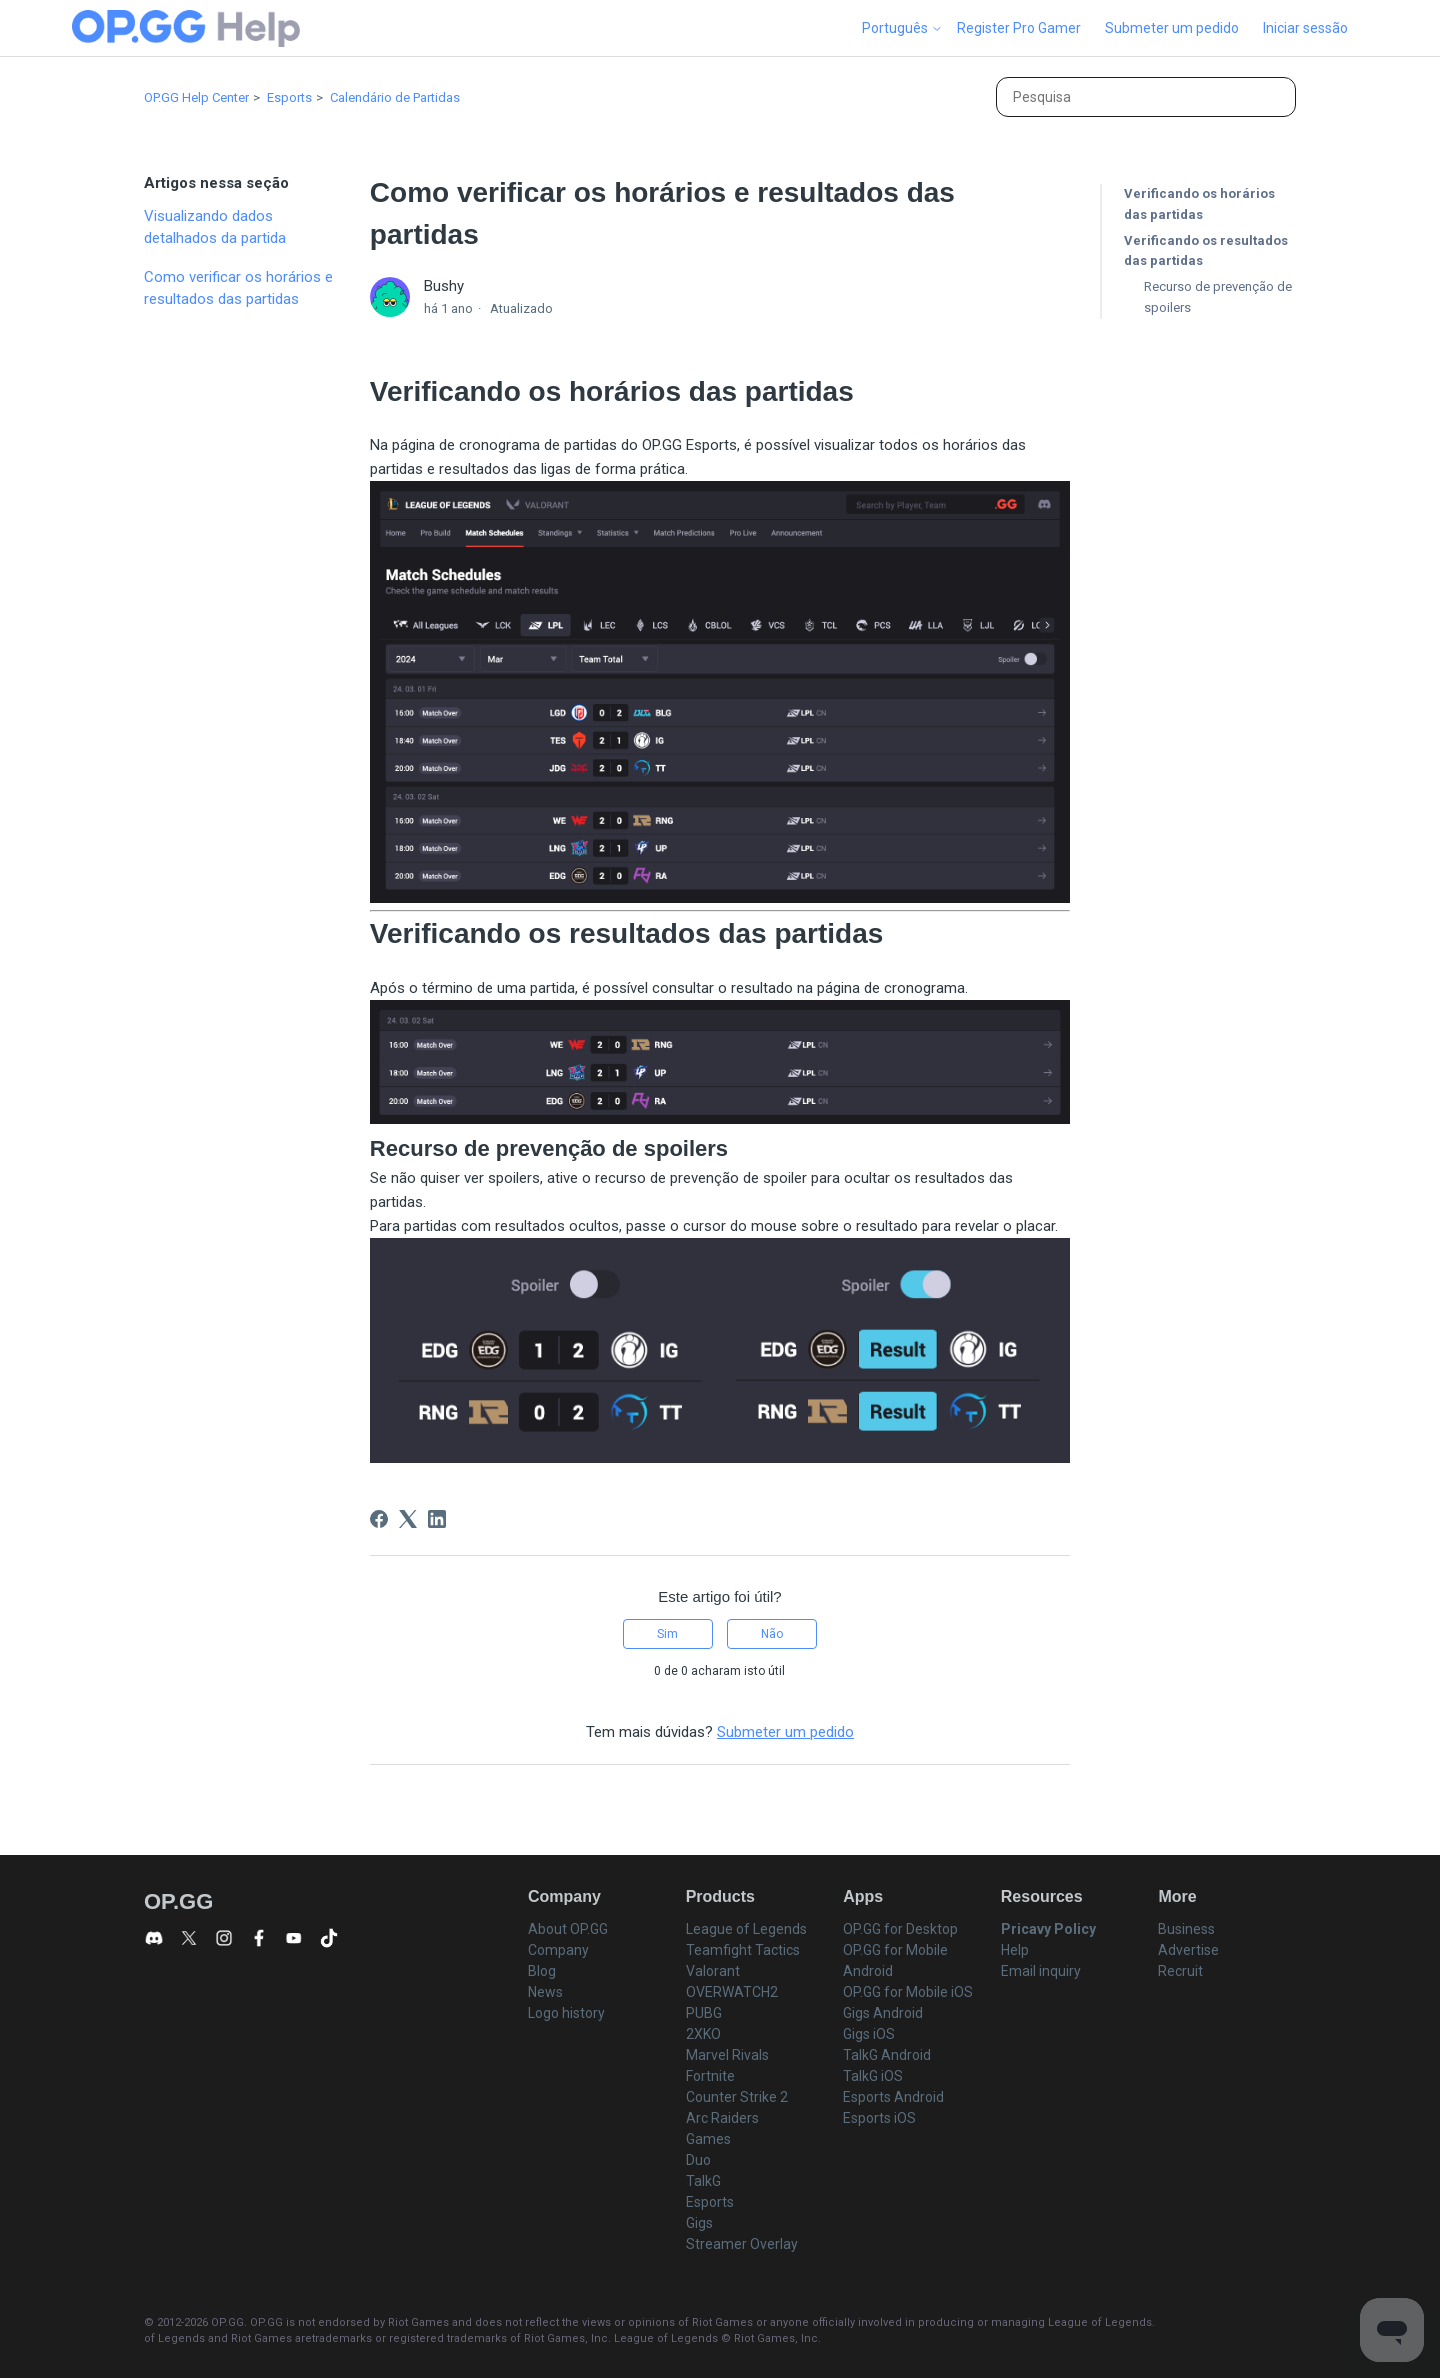 The width and height of the screenshot is (1440, 2378). Describe the element at coordinates (743, 1950) in the screenshot. I see `Teamfight Tactics` at that location.